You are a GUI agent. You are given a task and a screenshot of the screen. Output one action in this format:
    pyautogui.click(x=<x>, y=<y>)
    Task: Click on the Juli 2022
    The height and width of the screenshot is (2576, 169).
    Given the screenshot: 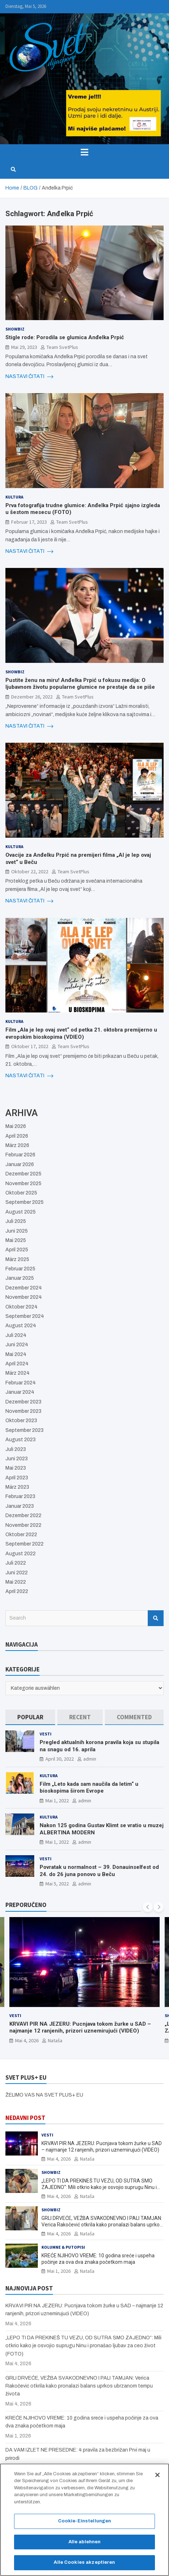 What is the action you would take?
    pyautogui.click(x=15, y=1563)
    